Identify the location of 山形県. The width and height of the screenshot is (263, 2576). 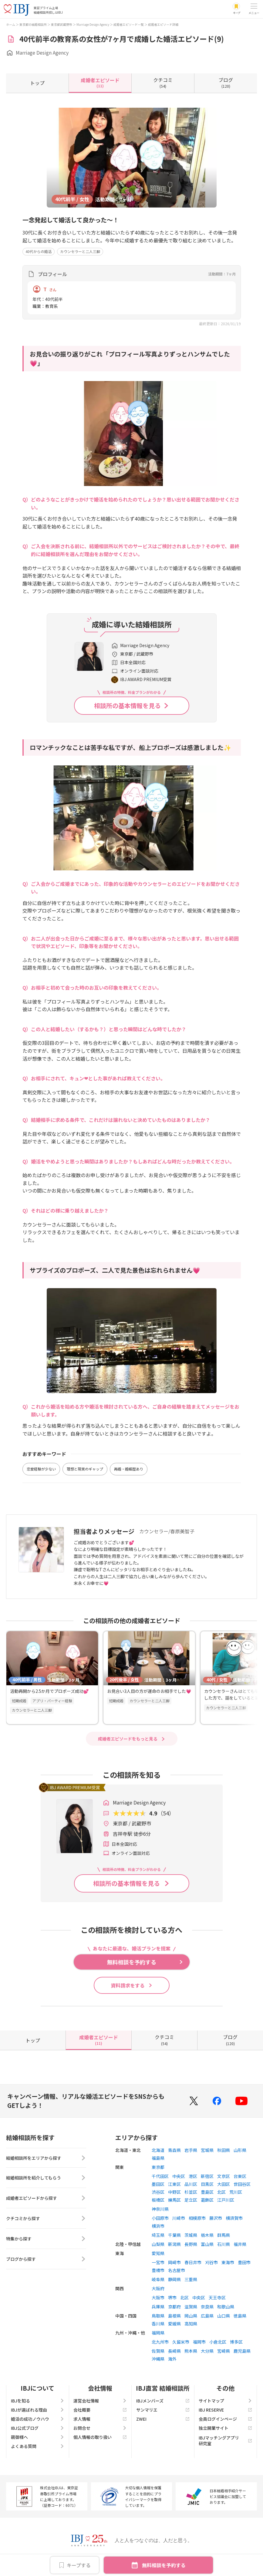
(240, 2150).